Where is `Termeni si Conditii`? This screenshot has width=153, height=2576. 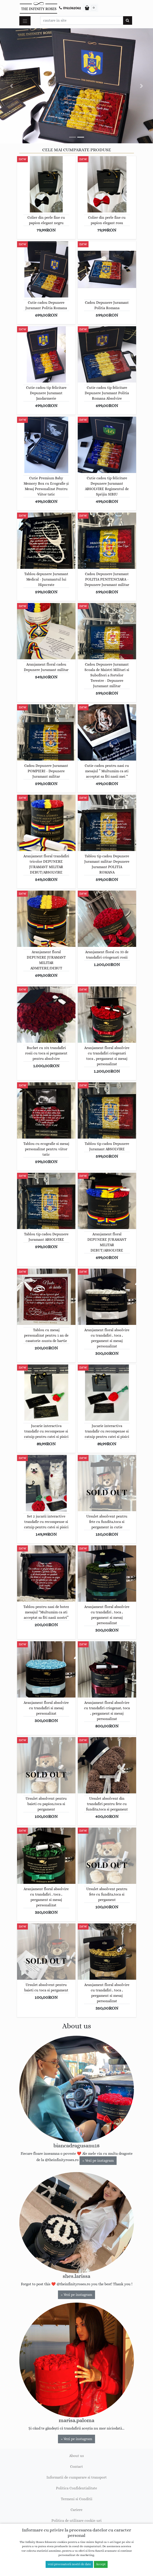 Termeni si Conditii is located at coordinates (76, 2499).